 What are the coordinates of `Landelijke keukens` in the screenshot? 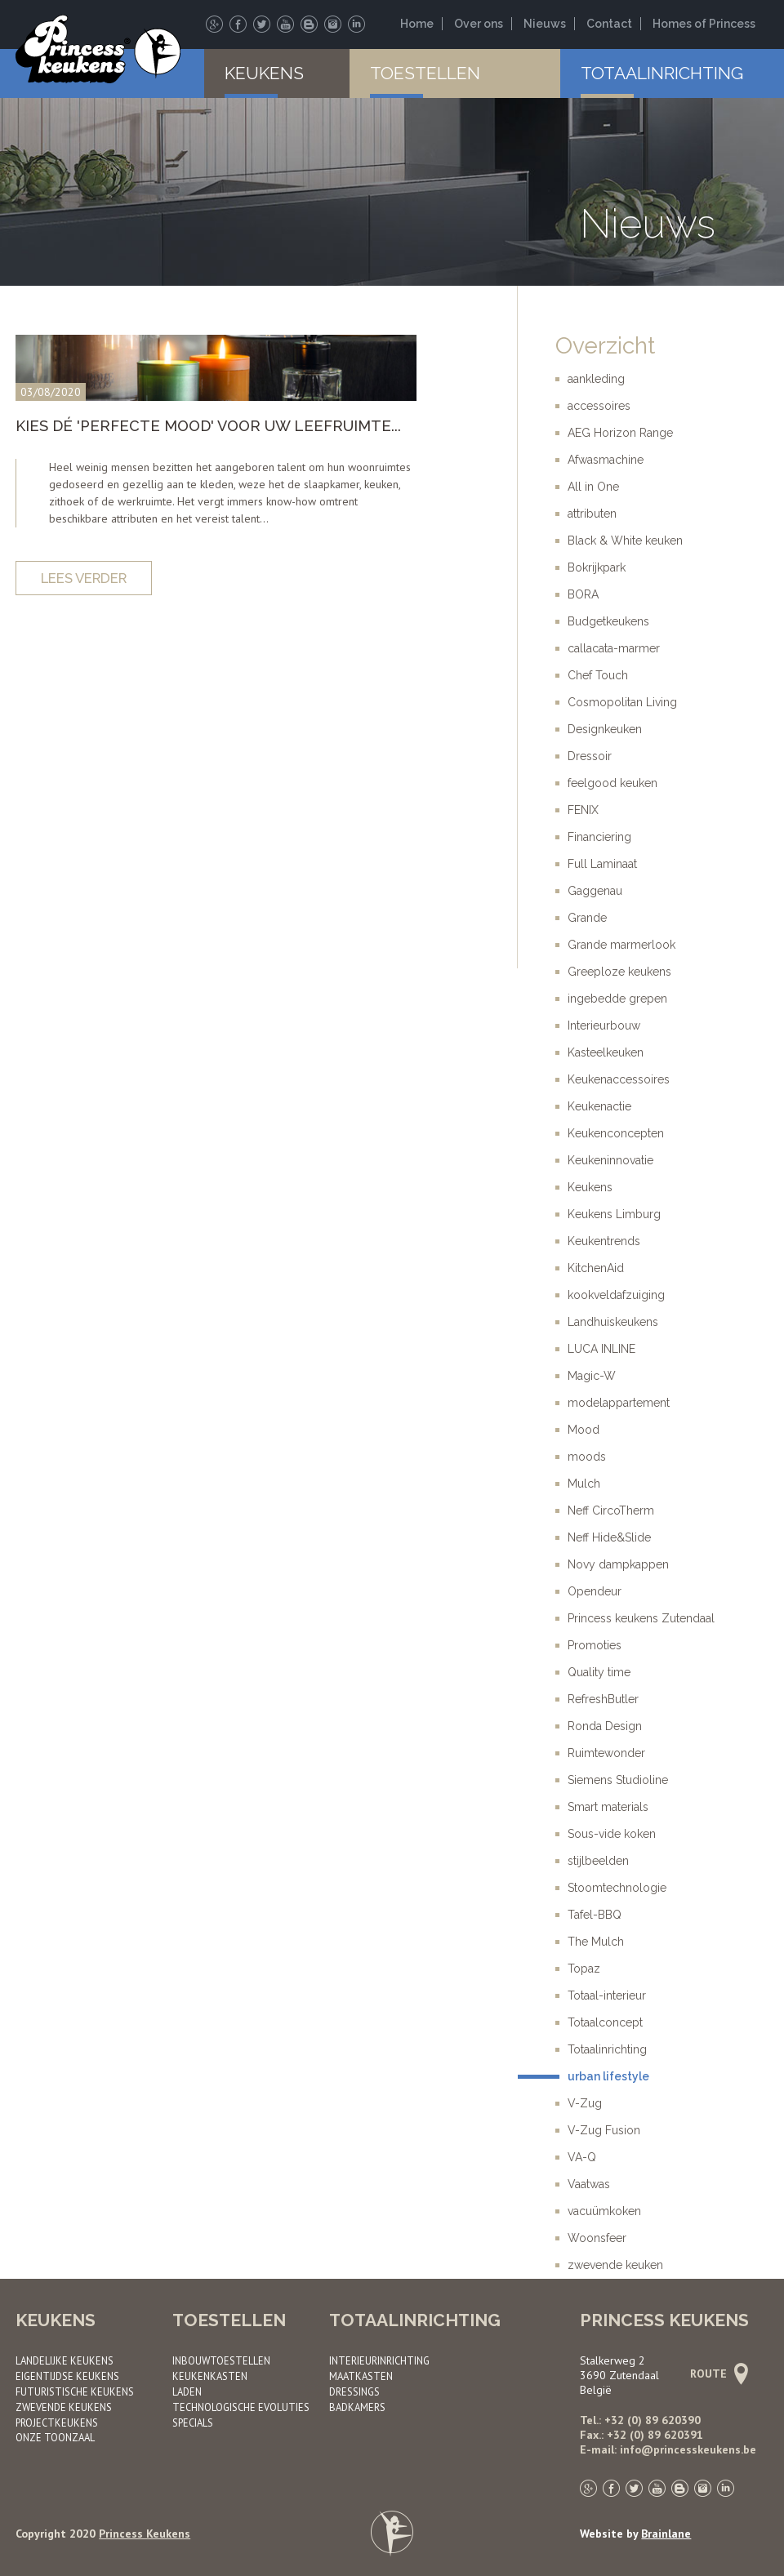 It's located at (65, 2360).